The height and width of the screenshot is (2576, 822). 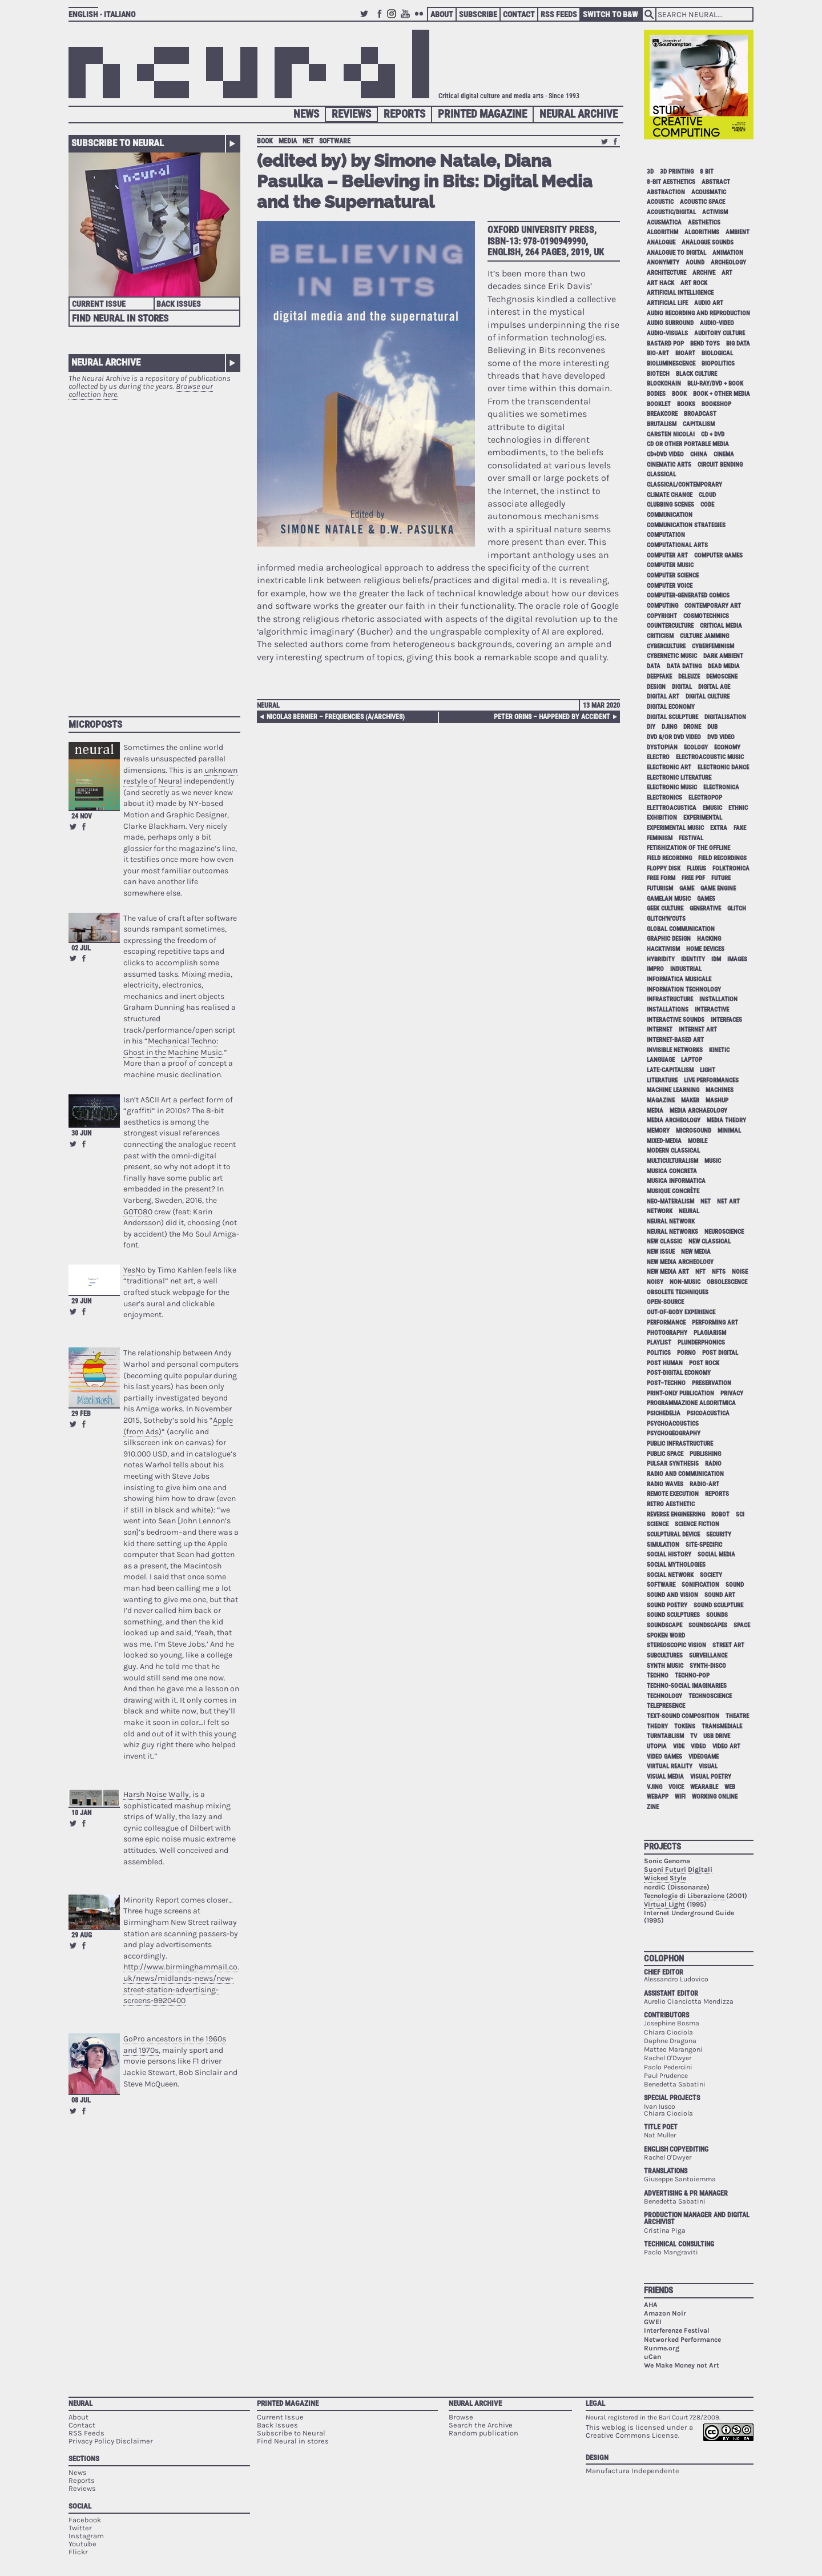 What do you see at coordinates (686, 1353) in the screenshot?
I see `porno` at bounding box center [686, 1353].